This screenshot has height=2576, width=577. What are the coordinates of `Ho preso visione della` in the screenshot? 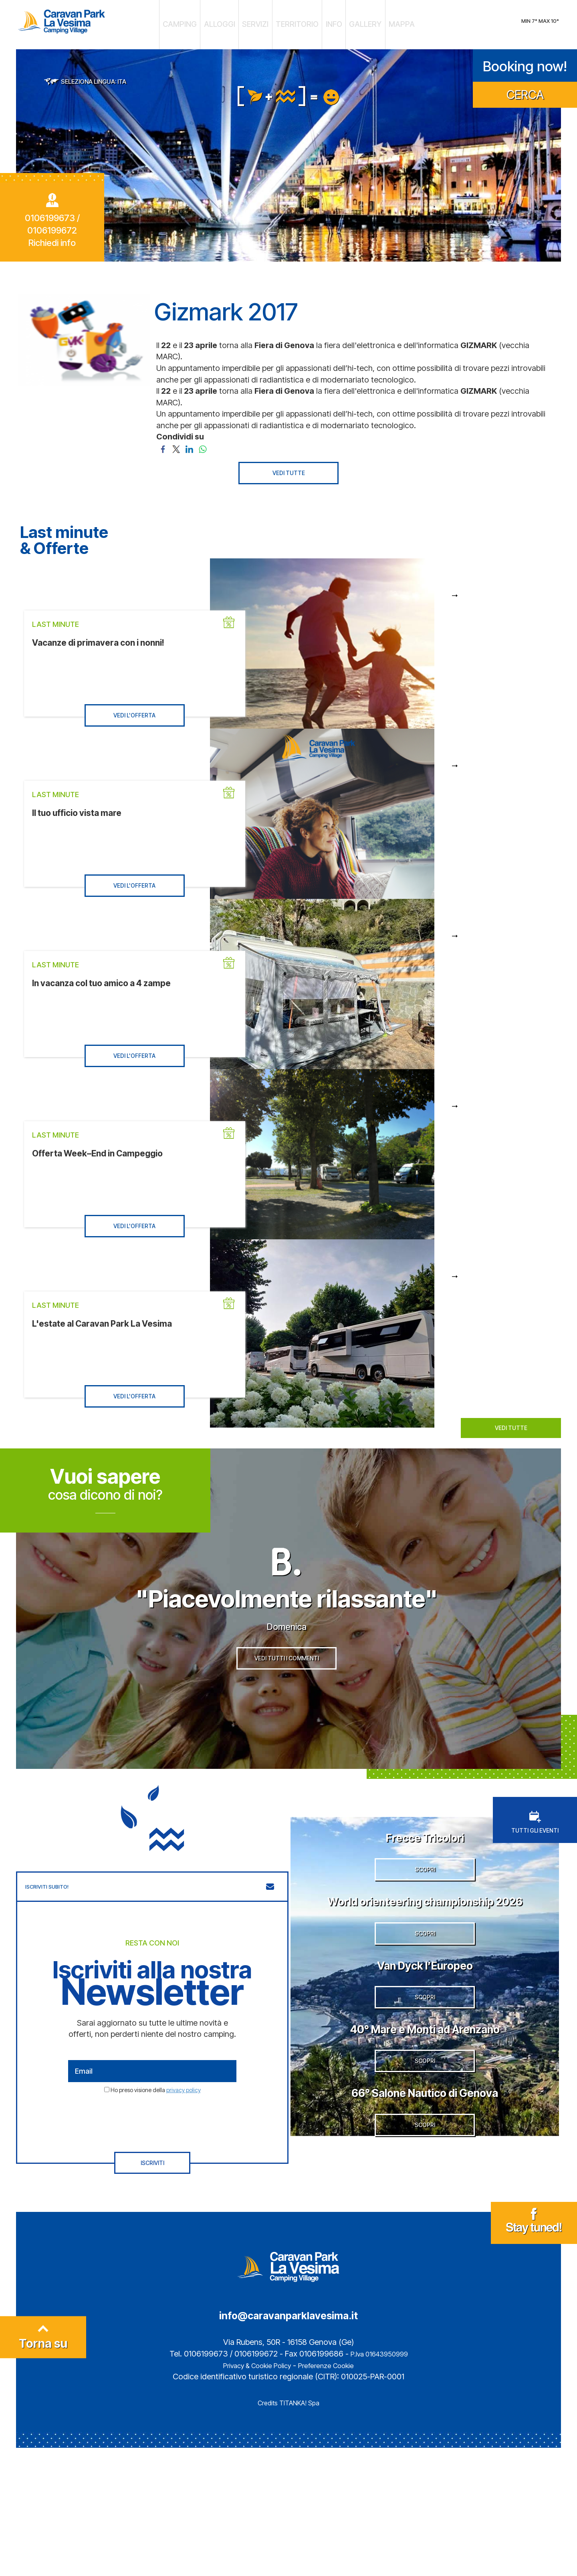 It's located at (156, 2119).